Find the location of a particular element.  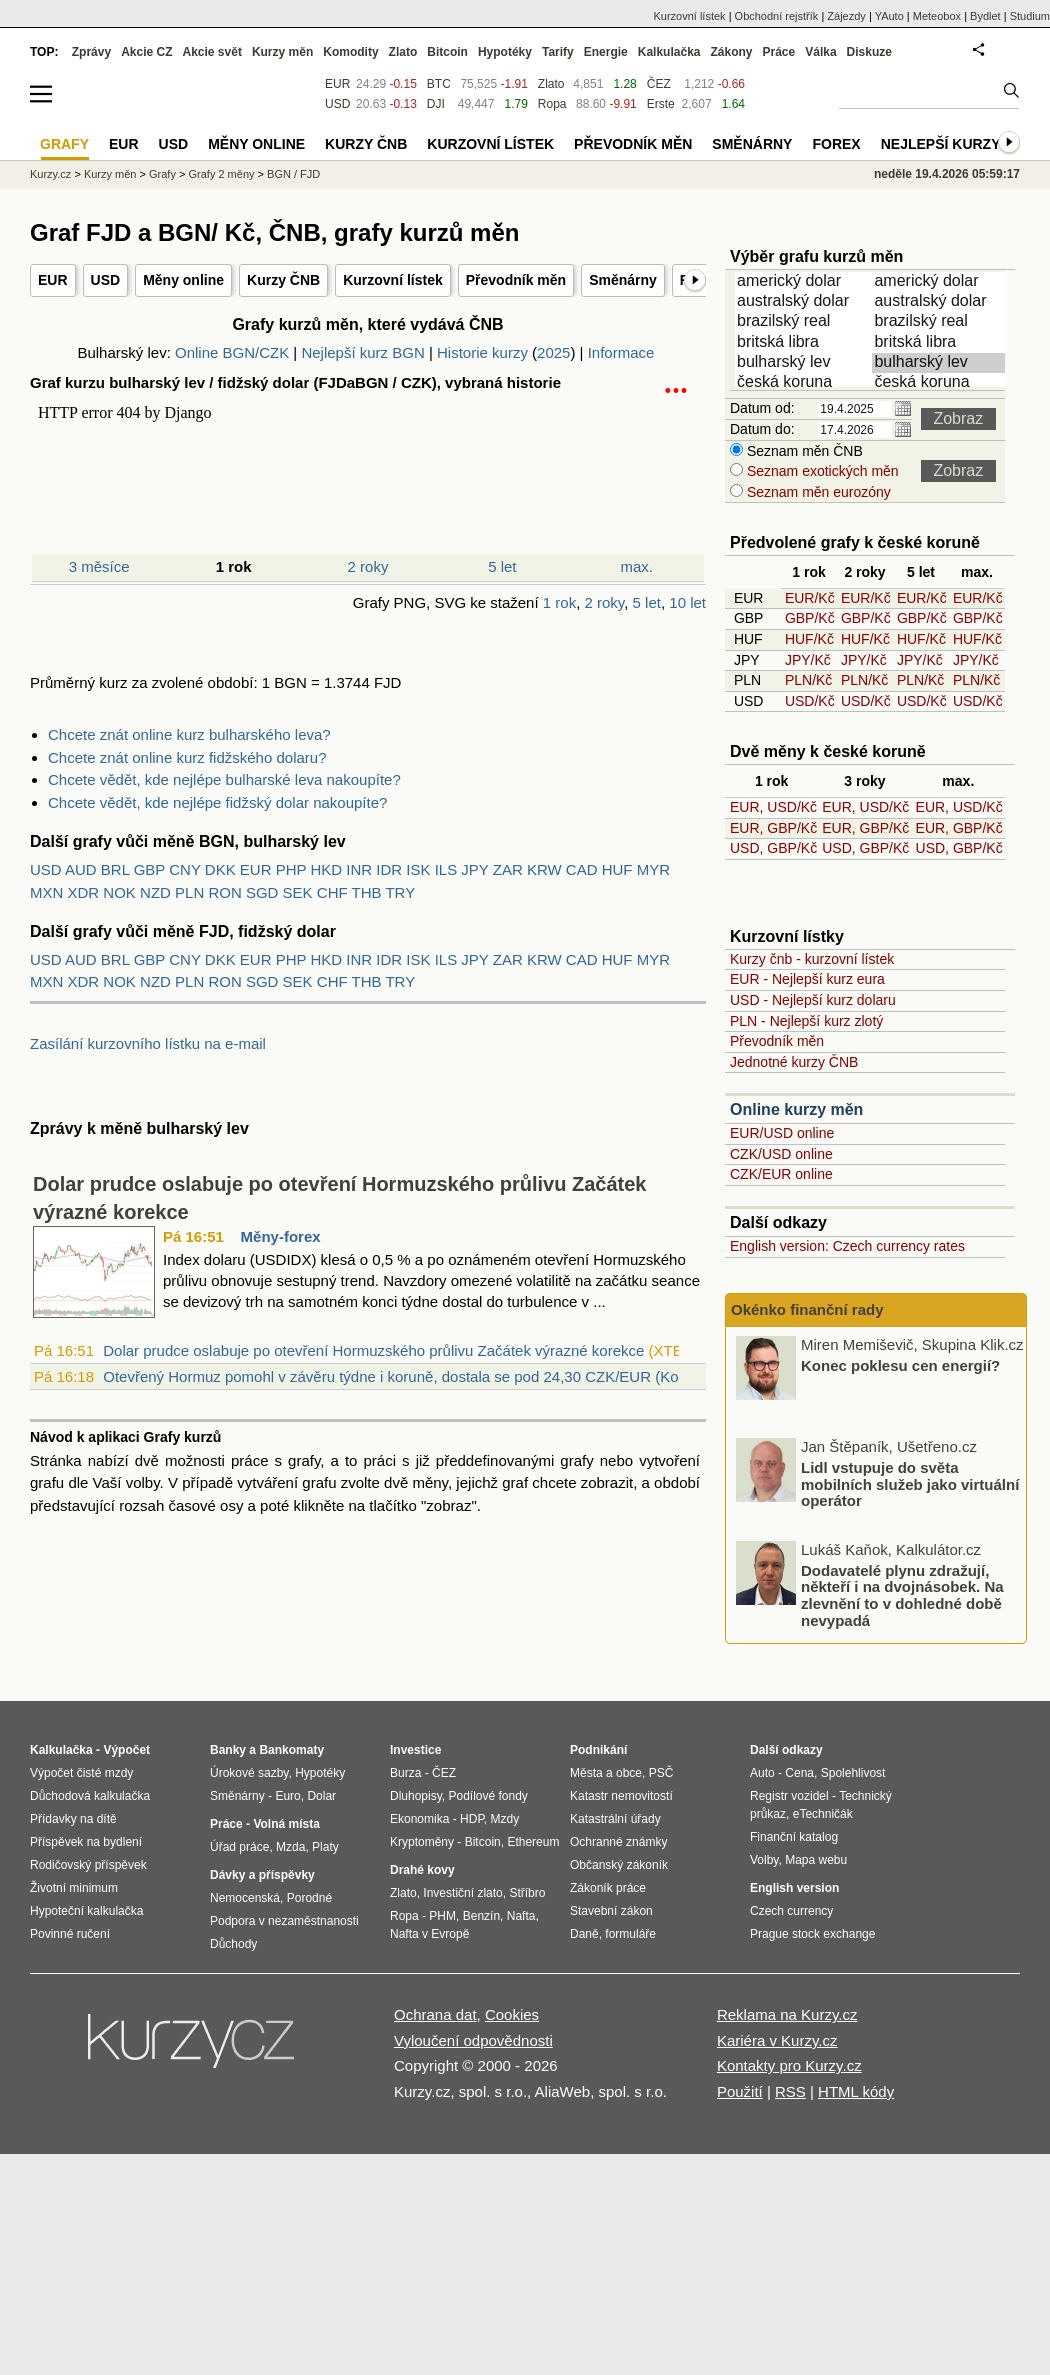

BRL is located at coordinates (115, 869).